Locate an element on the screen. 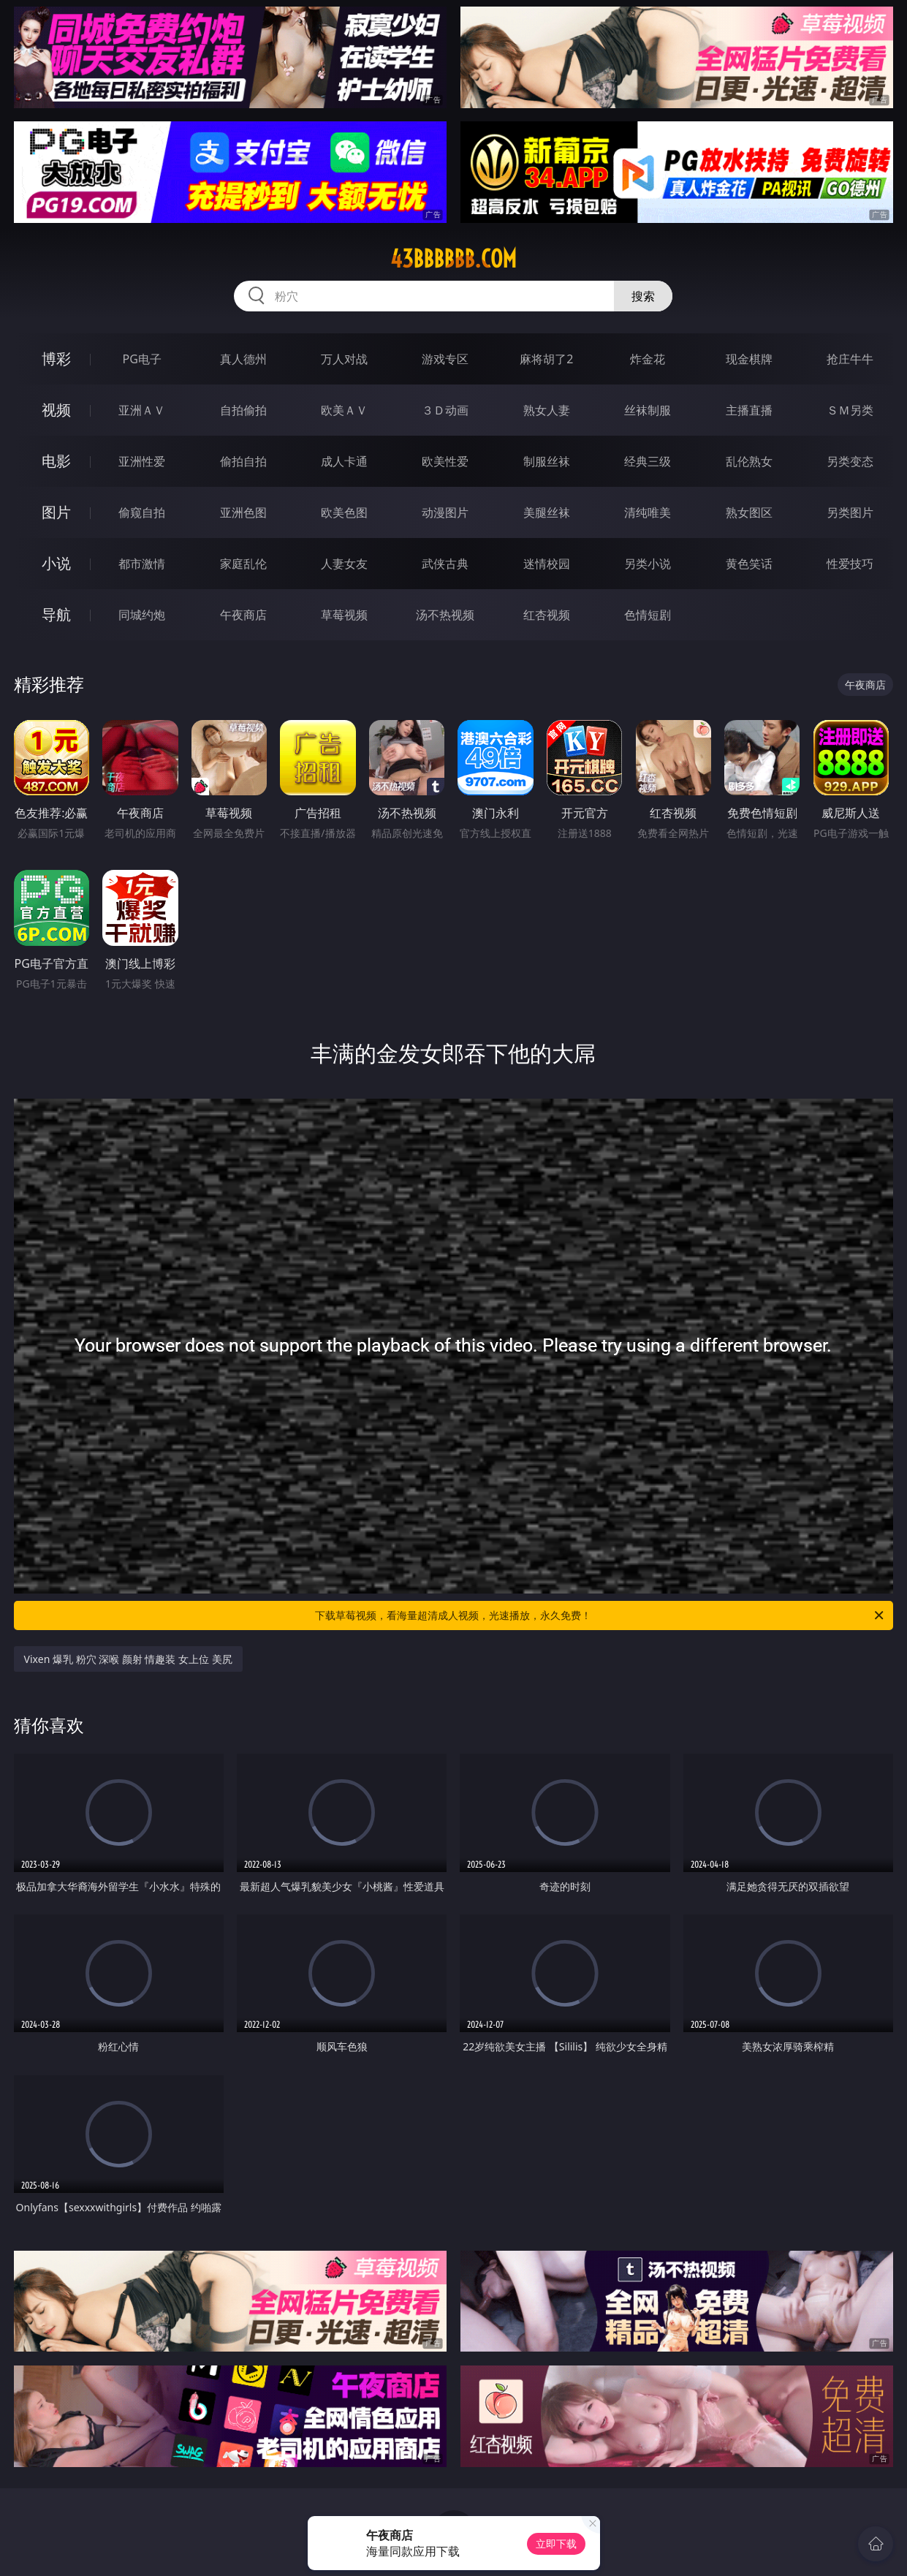  电影 is located at coordinates (56, 461).